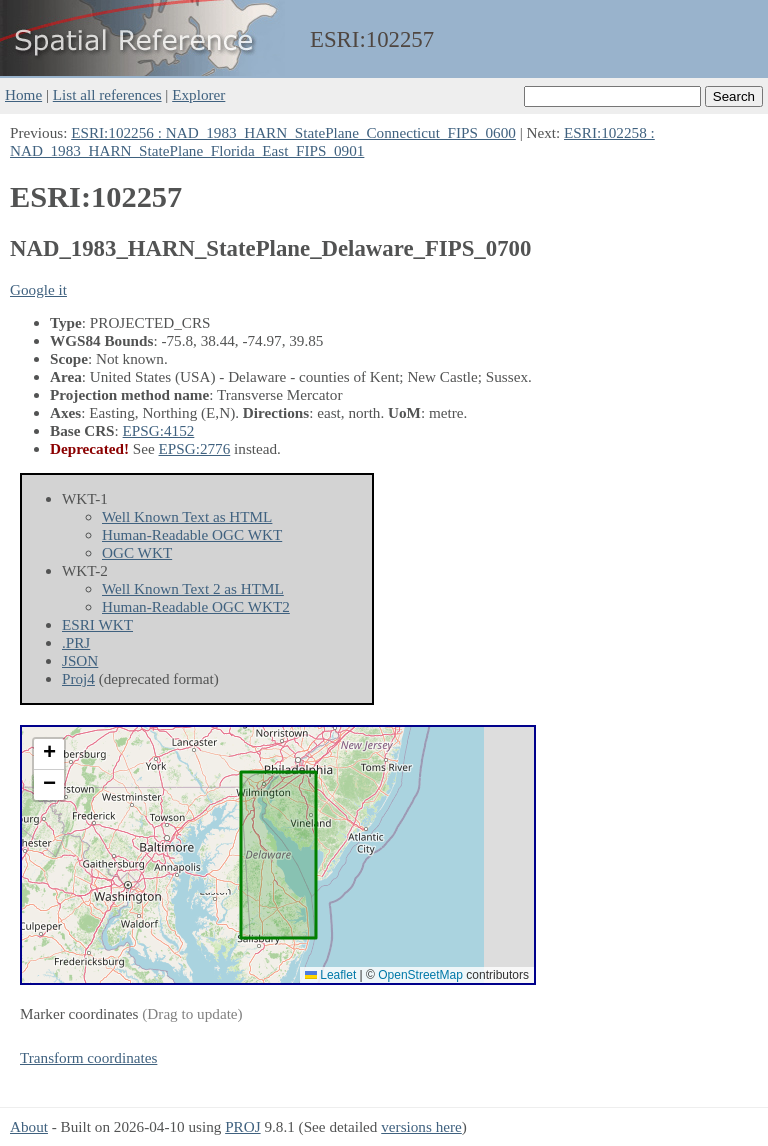 Image resolution: width=768 pixels, height=1146 pixels. I want to click on versions here, so click(421, 1126).